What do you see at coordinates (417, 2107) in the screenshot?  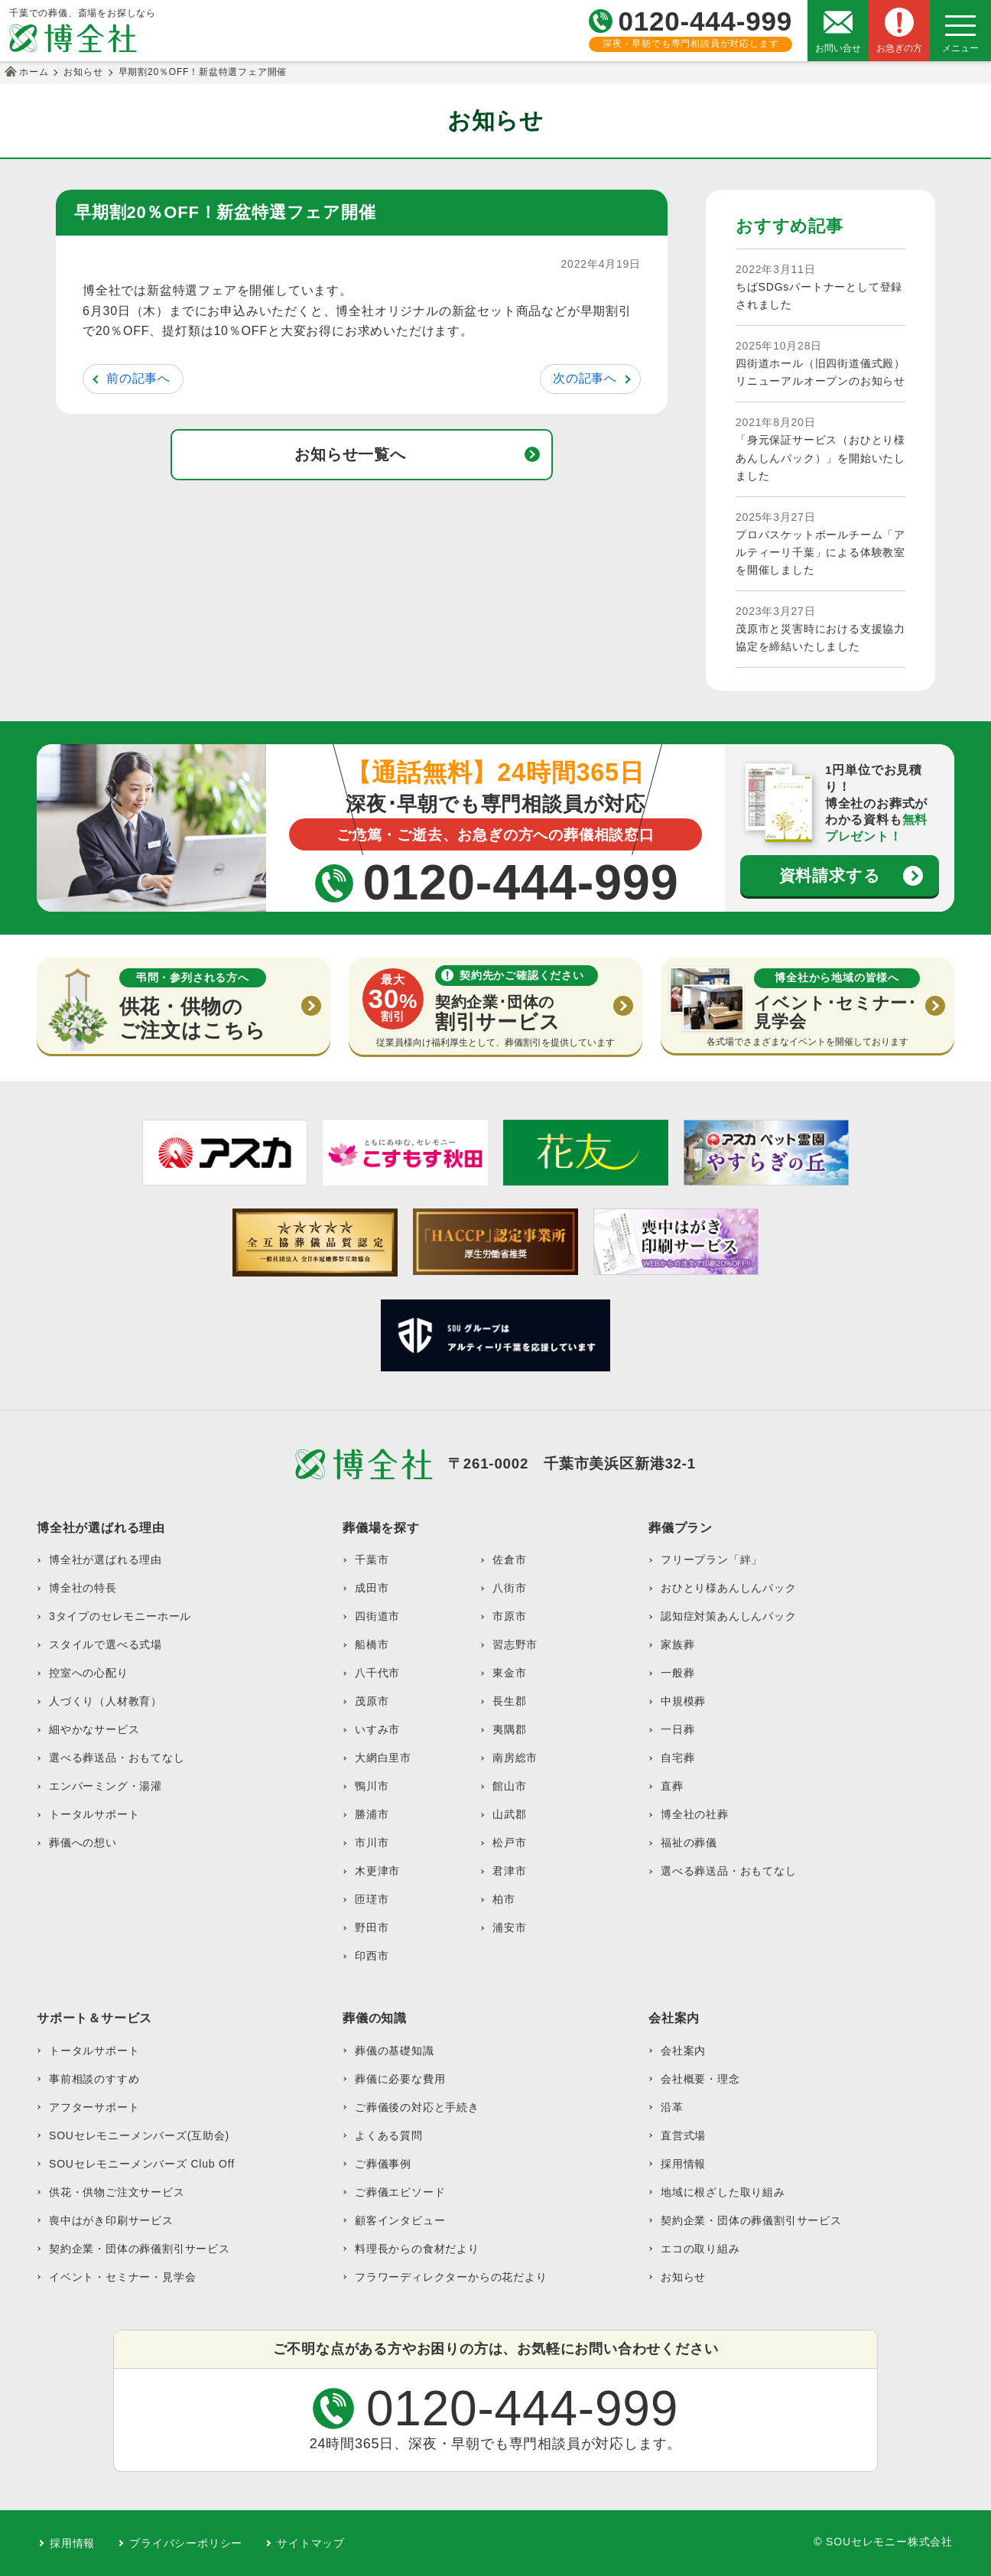 I see `ご葬儀後の対応と手続き` at bounding box center [417, 2107].